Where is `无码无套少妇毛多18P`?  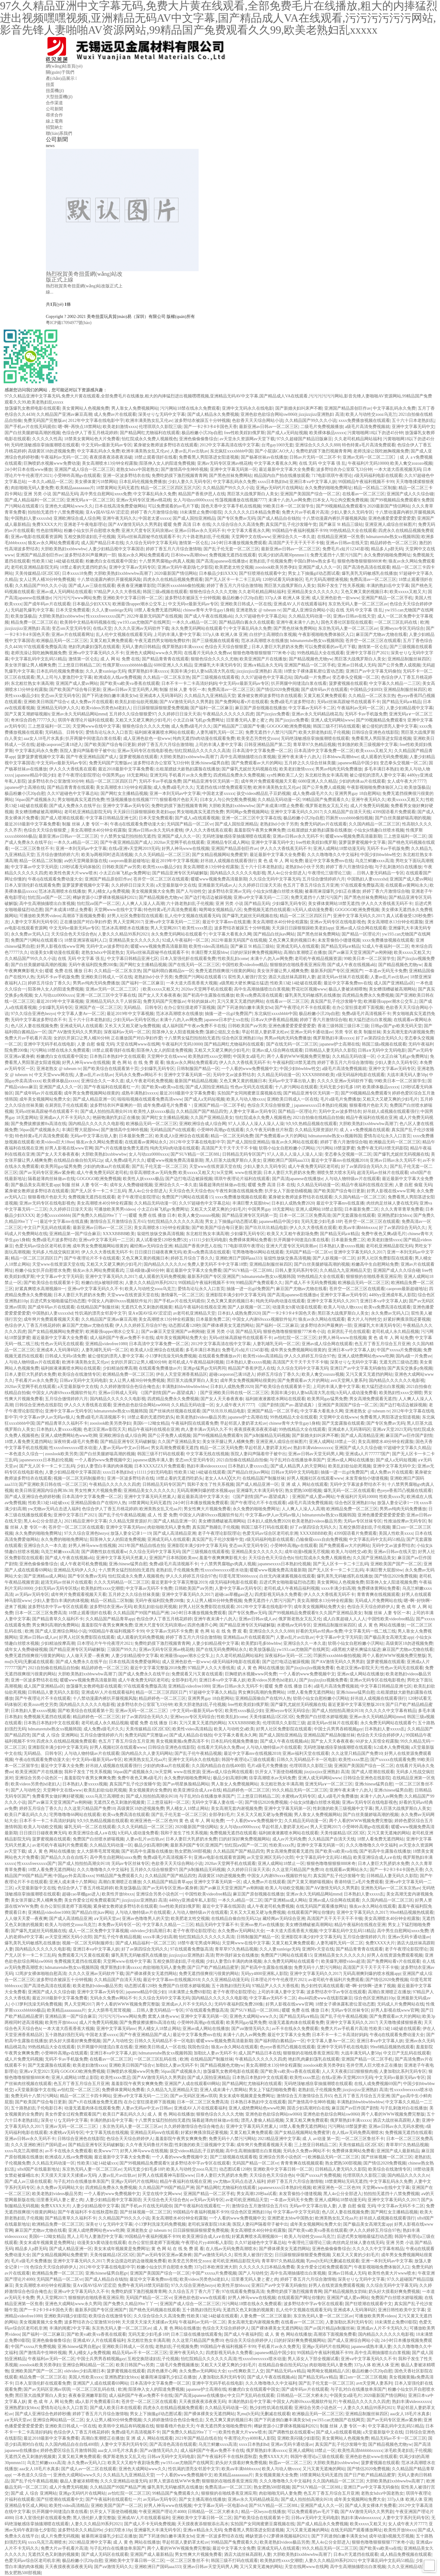 无码无套少妇毛多18P is located at coordinates (339, 1087).